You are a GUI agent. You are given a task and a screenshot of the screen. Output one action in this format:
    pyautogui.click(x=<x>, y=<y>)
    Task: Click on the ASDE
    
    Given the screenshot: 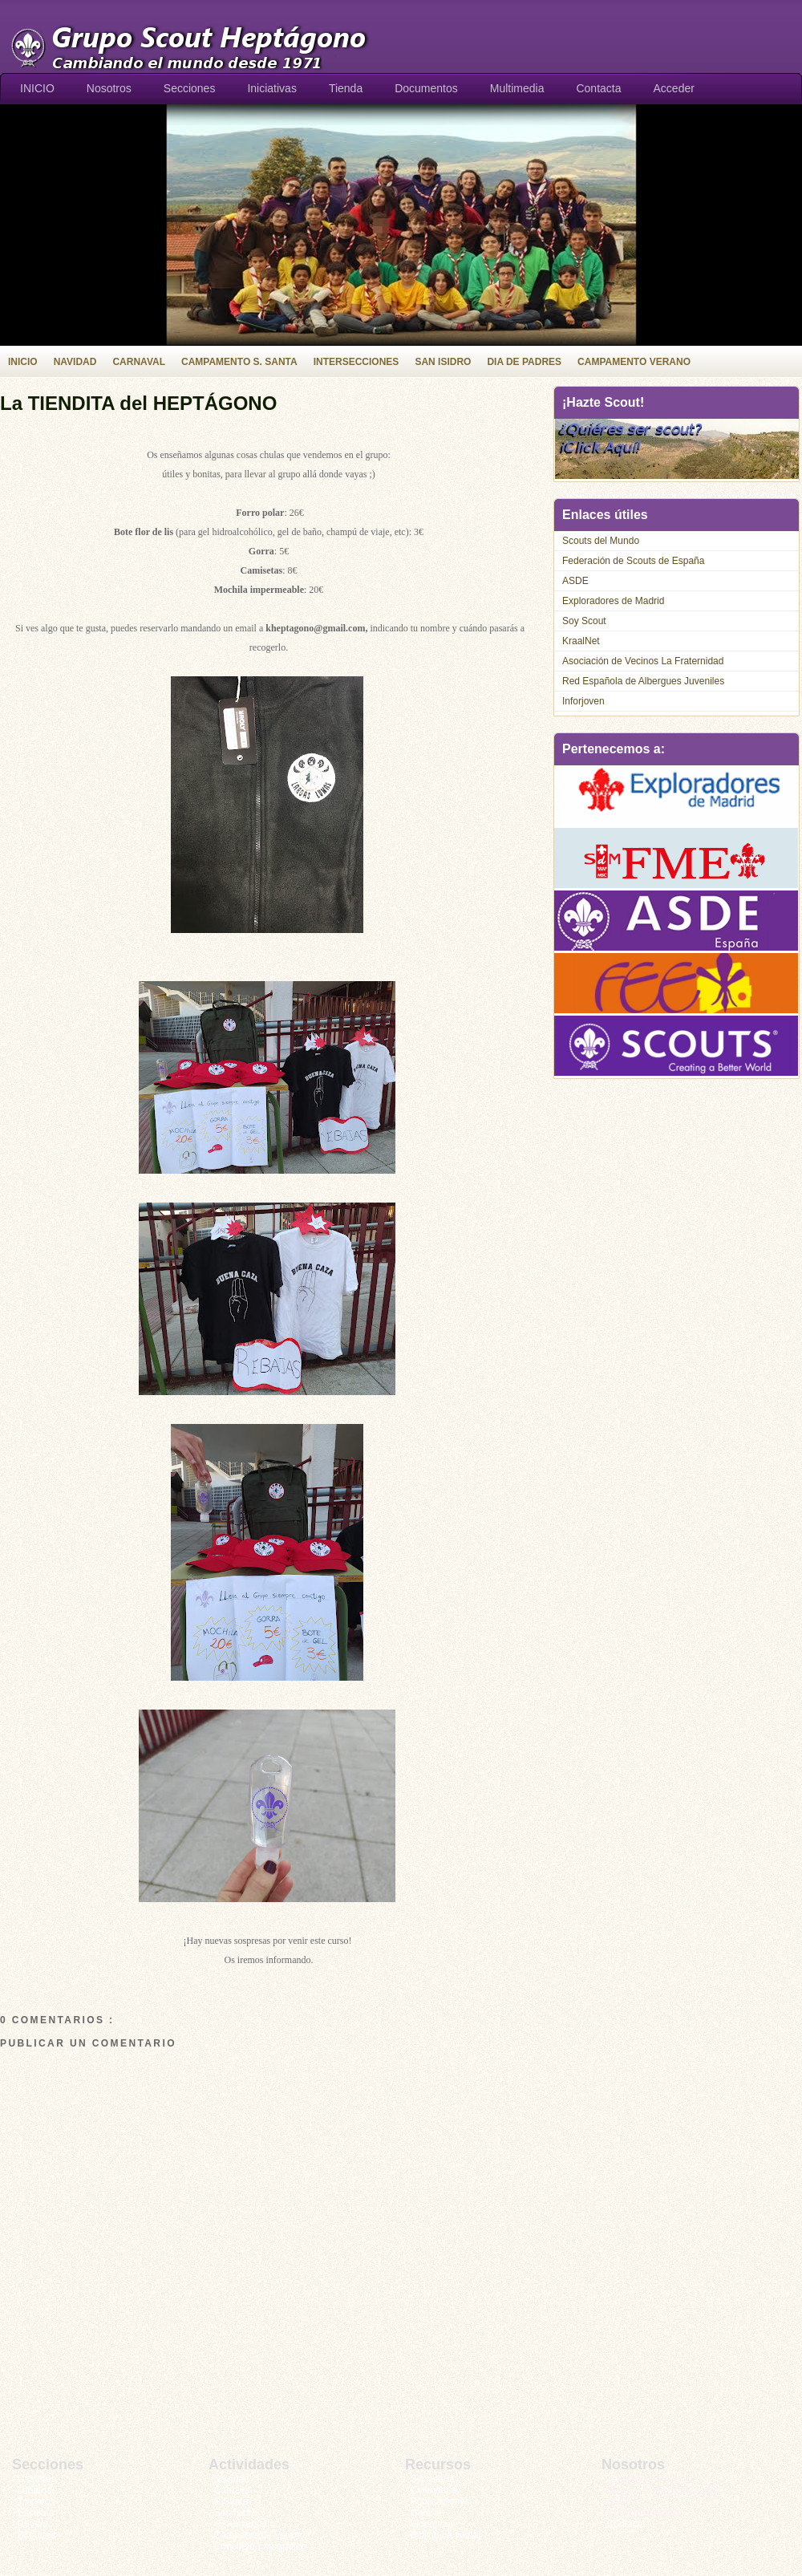 What is the action you would take?
    pyautogui.click(x=575, y=580)
    